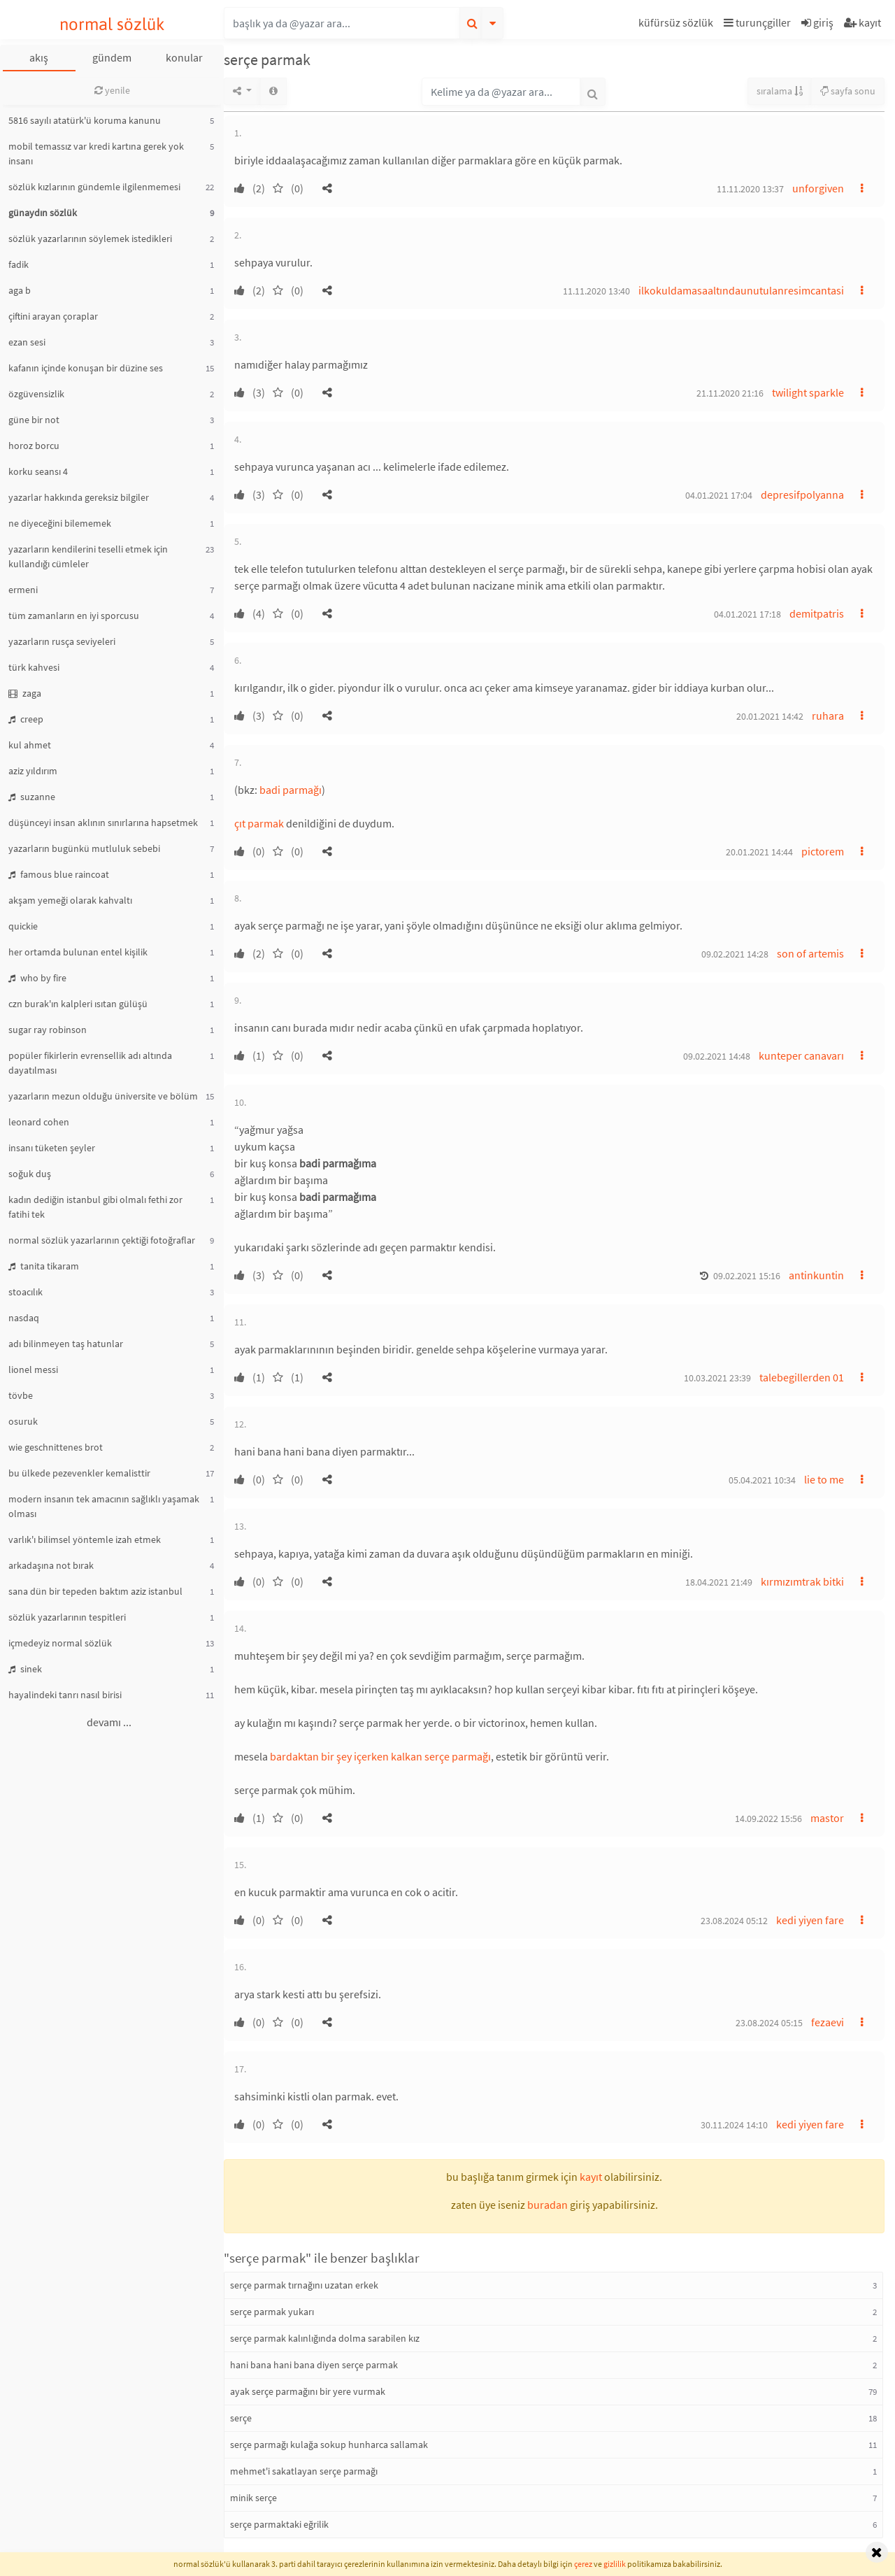  Describe the element at coordinates (259, 823) in the screenshot. I see `çıt parmak` at that location.